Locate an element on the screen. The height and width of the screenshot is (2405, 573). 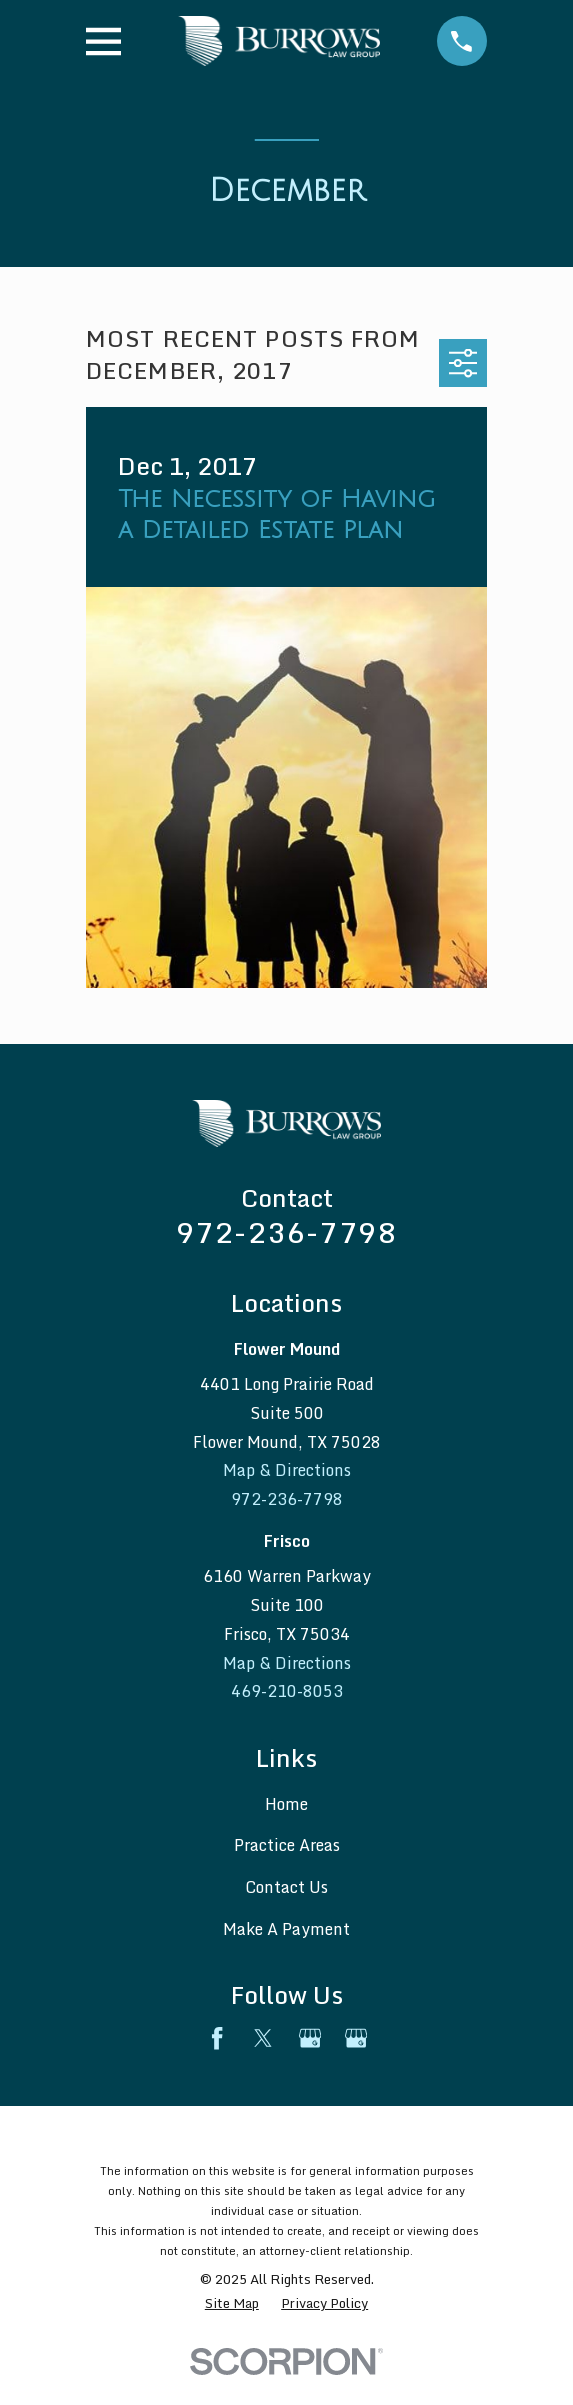
[Google Business Profile] is located at coordinates (310, 2038).